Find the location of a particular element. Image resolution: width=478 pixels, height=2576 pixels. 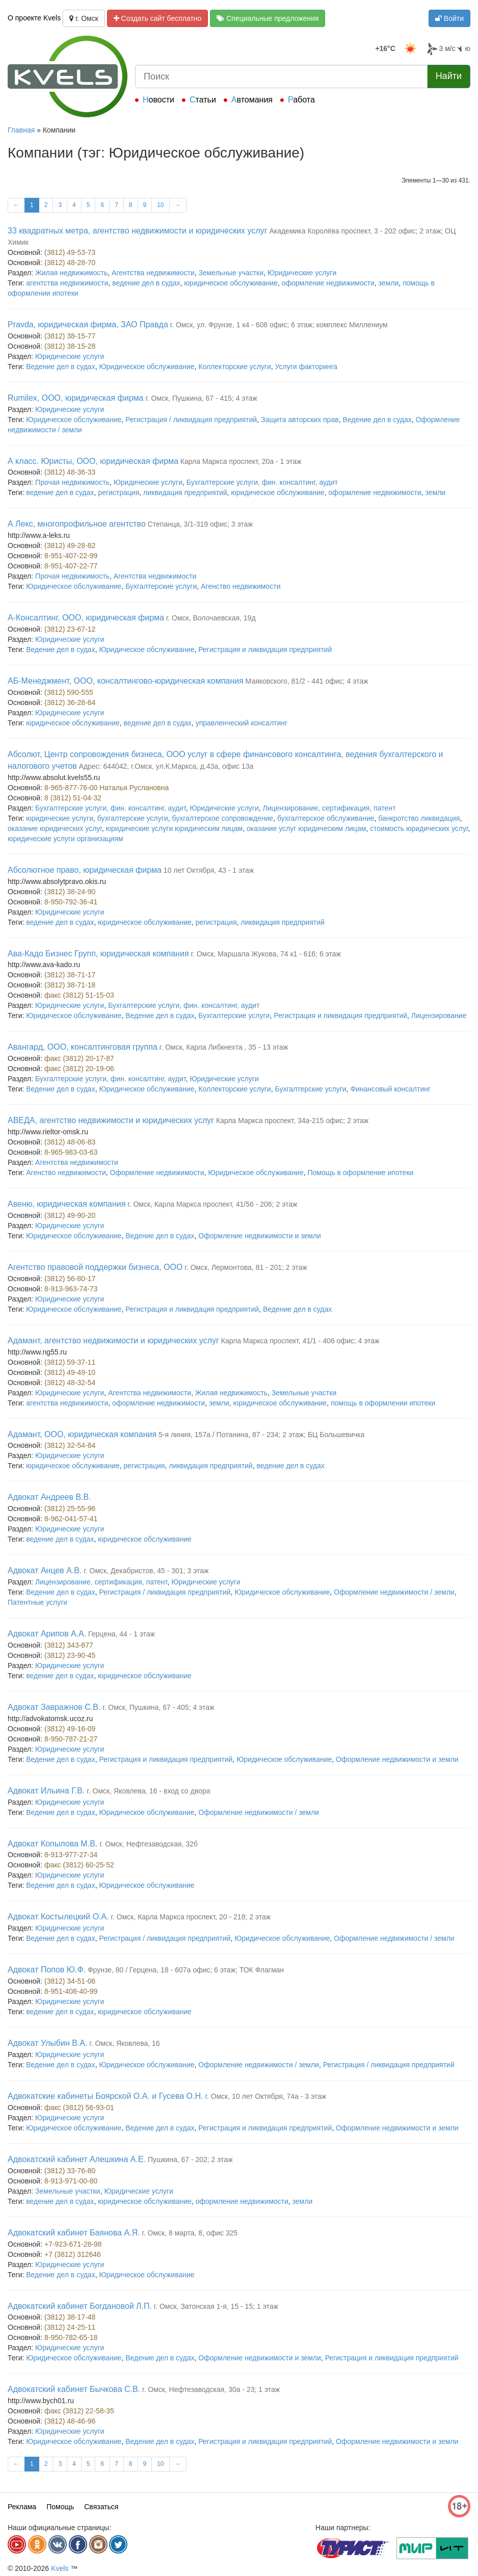

8-951-407-22-99 is located at coordinates (70, 556).